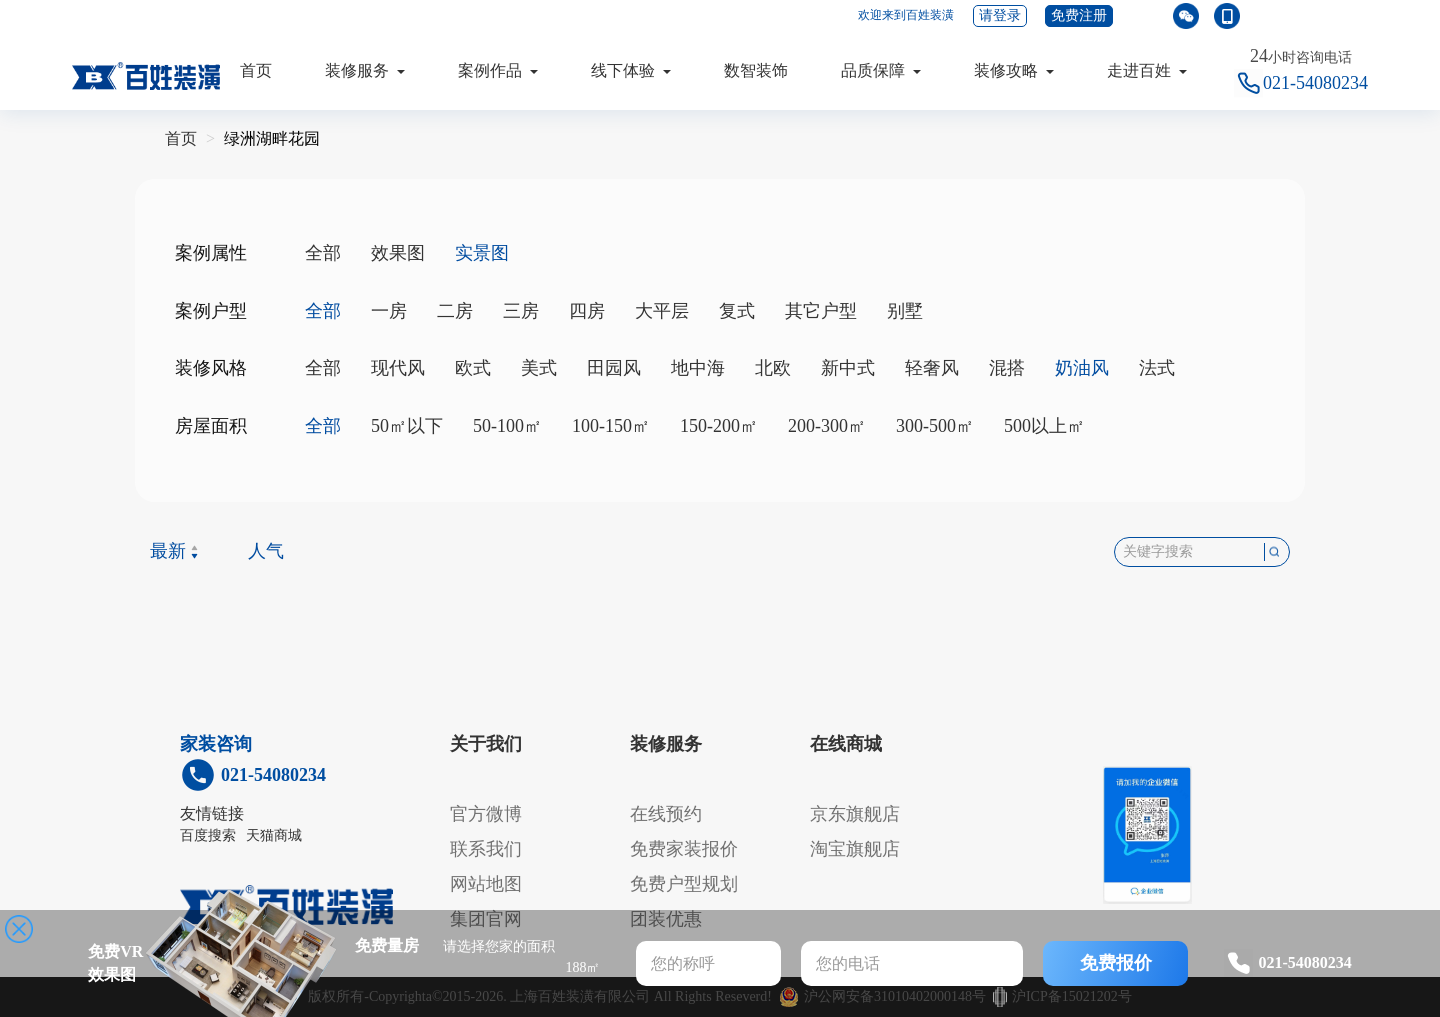  Describe the element at coordinates (389, 311) in the screenshot. I see `一房` at that location.